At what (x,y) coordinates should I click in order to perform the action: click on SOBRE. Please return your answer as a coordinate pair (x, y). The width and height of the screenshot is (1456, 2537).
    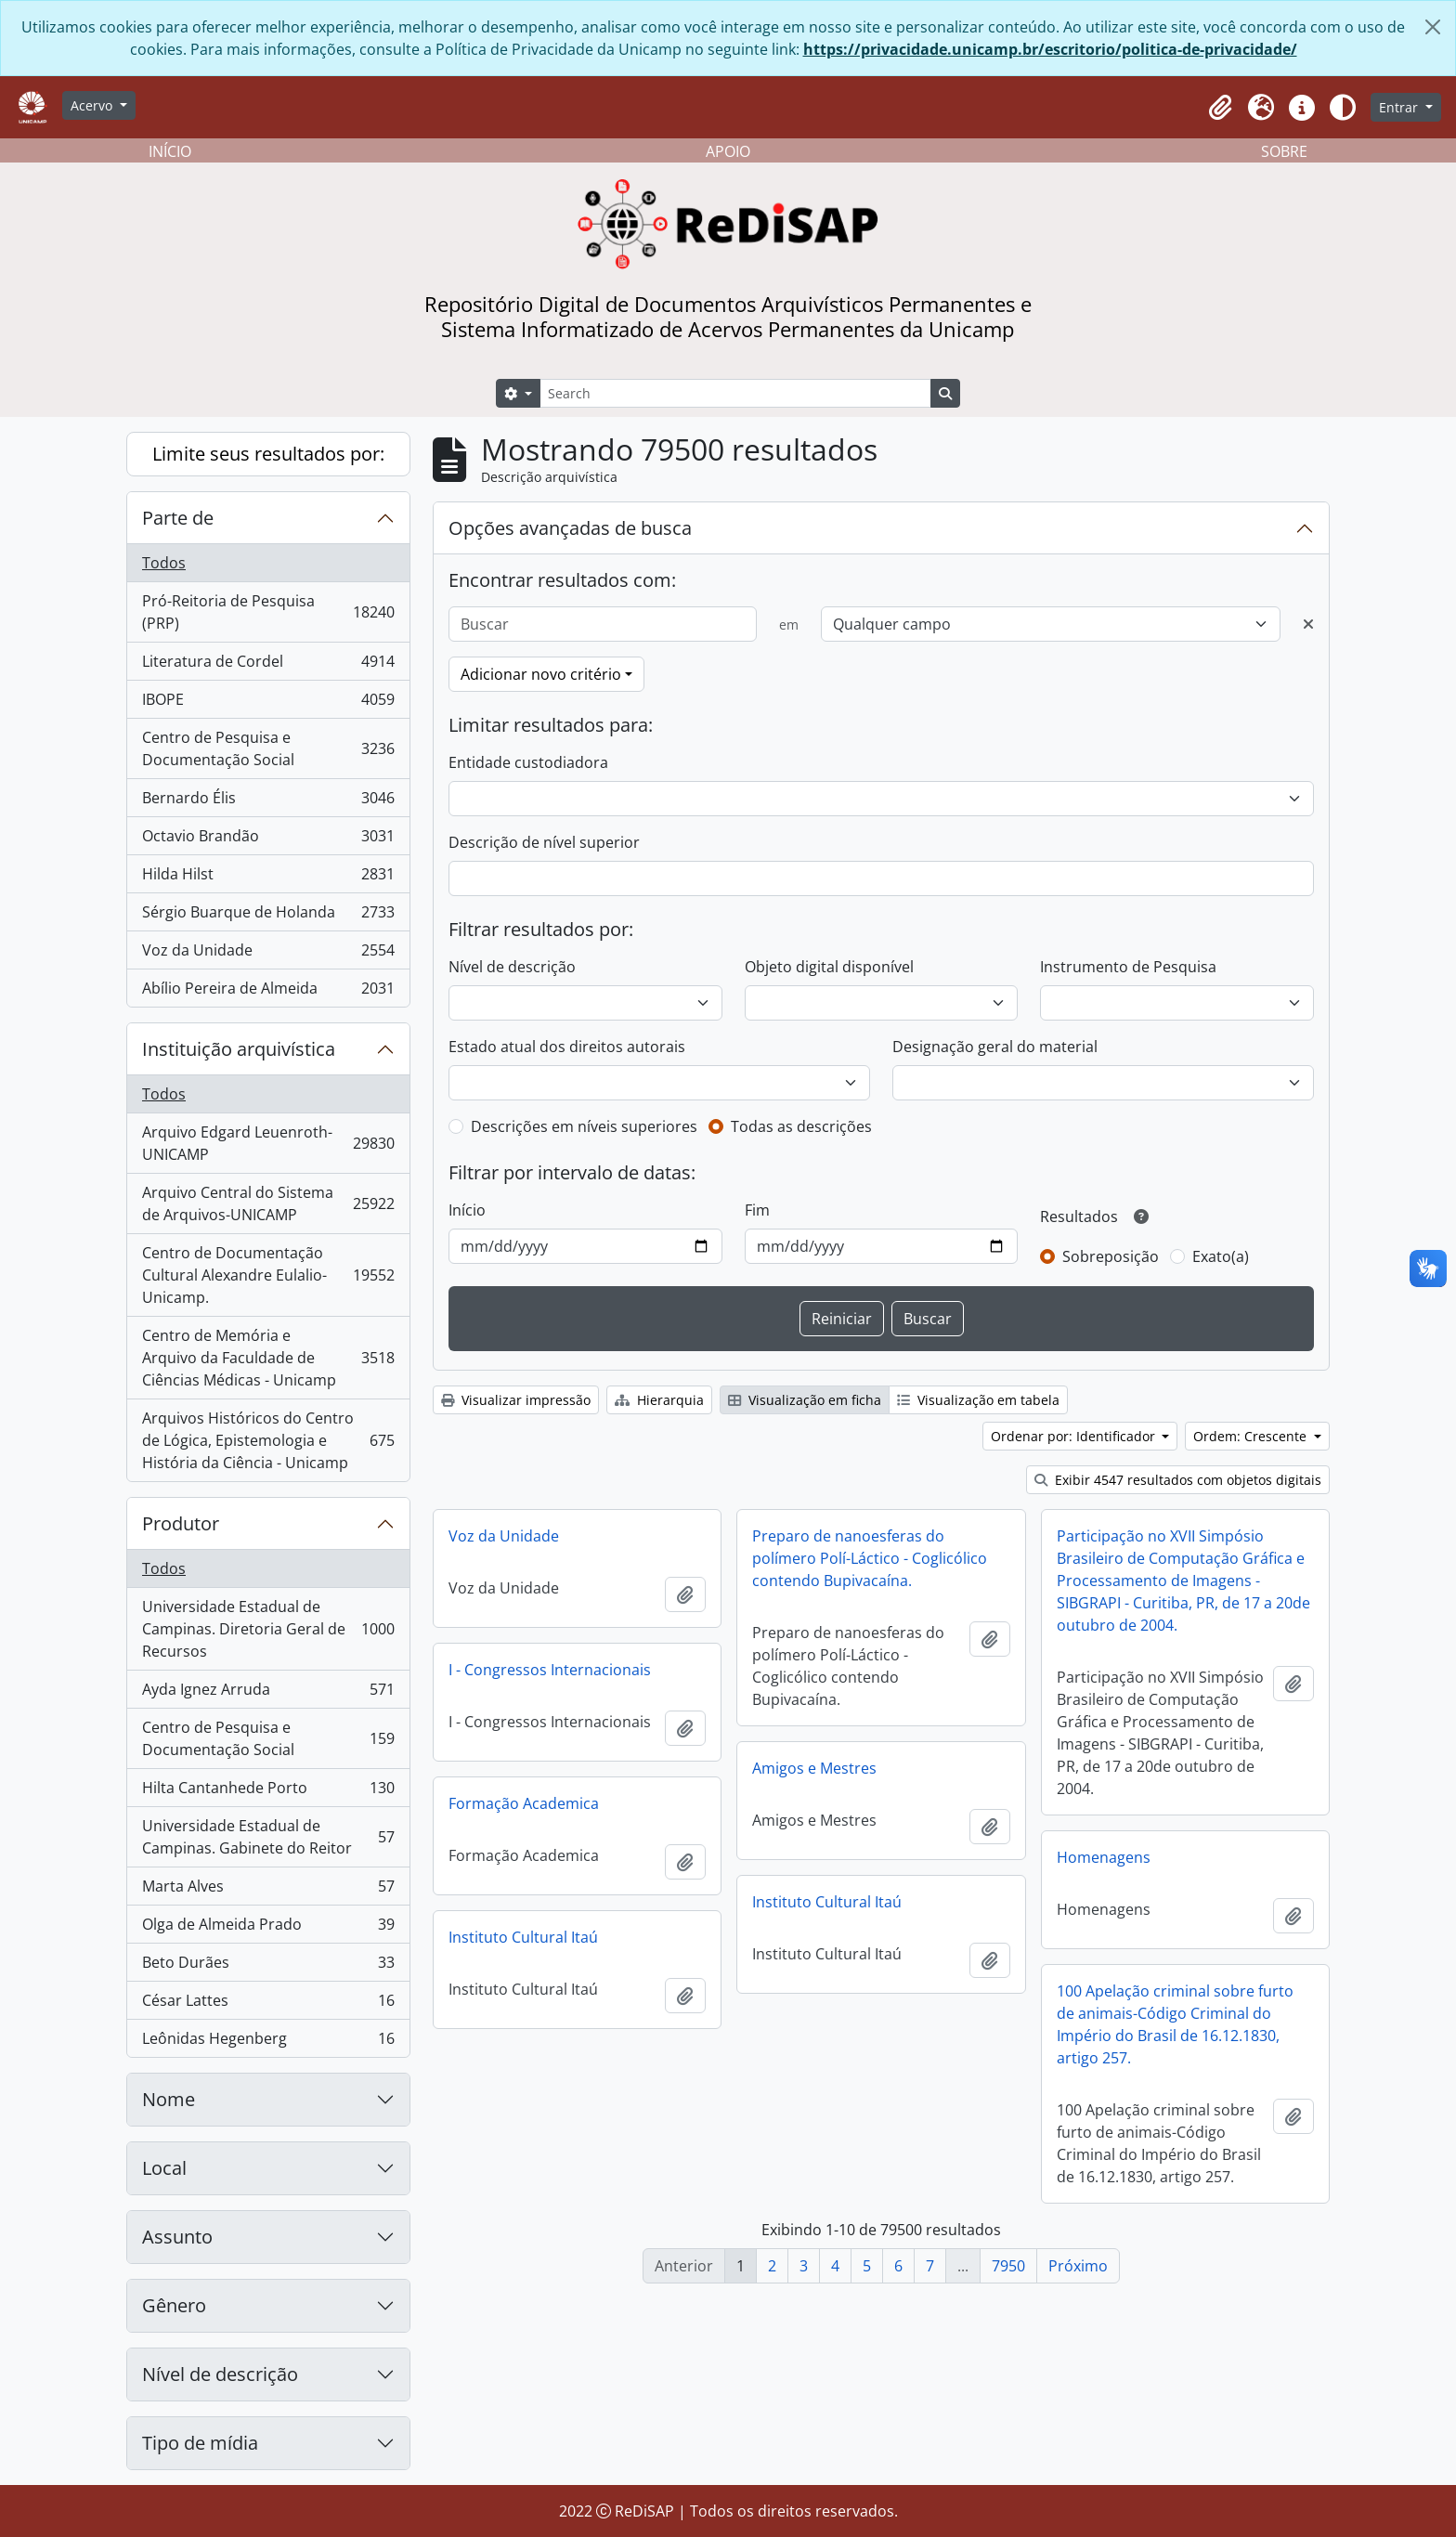
    Looking at the image, I should click on (1284, 151).